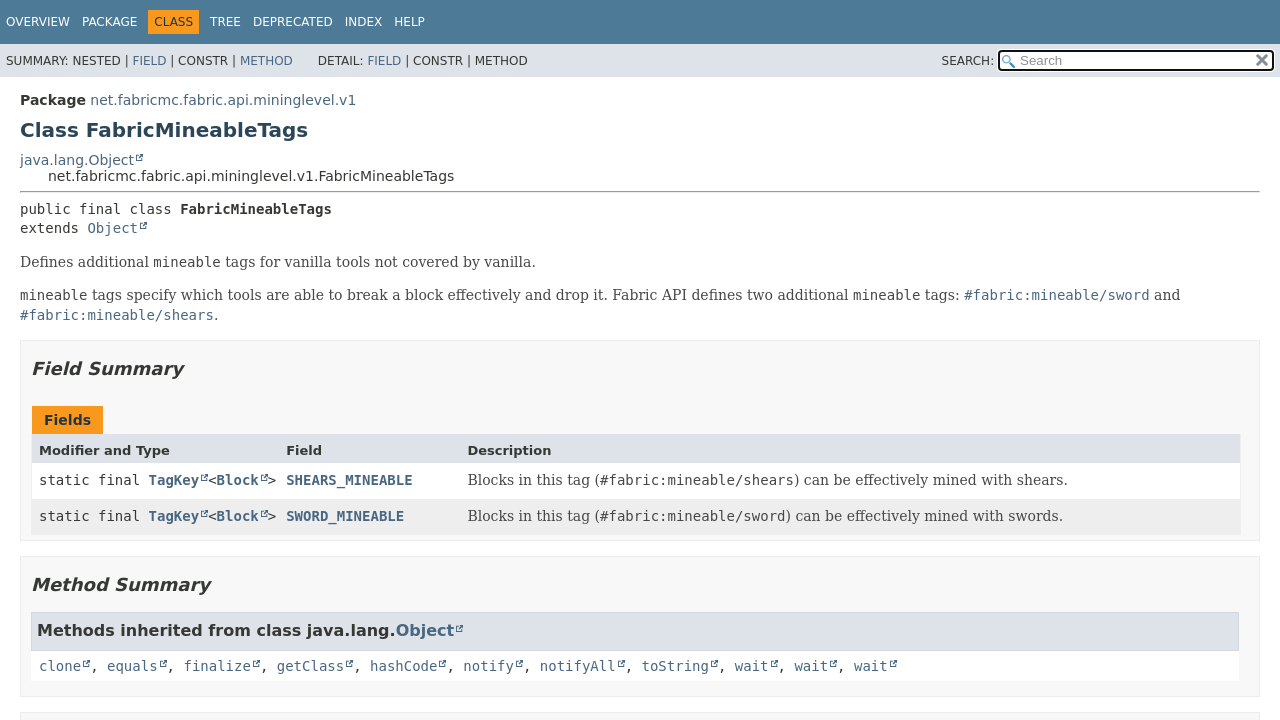 The width and height of the screenshot is (1280, 720). What do you see at coordinates (132, 666) in the screenshot?
I see `equals` at bounding box center [132, 666].